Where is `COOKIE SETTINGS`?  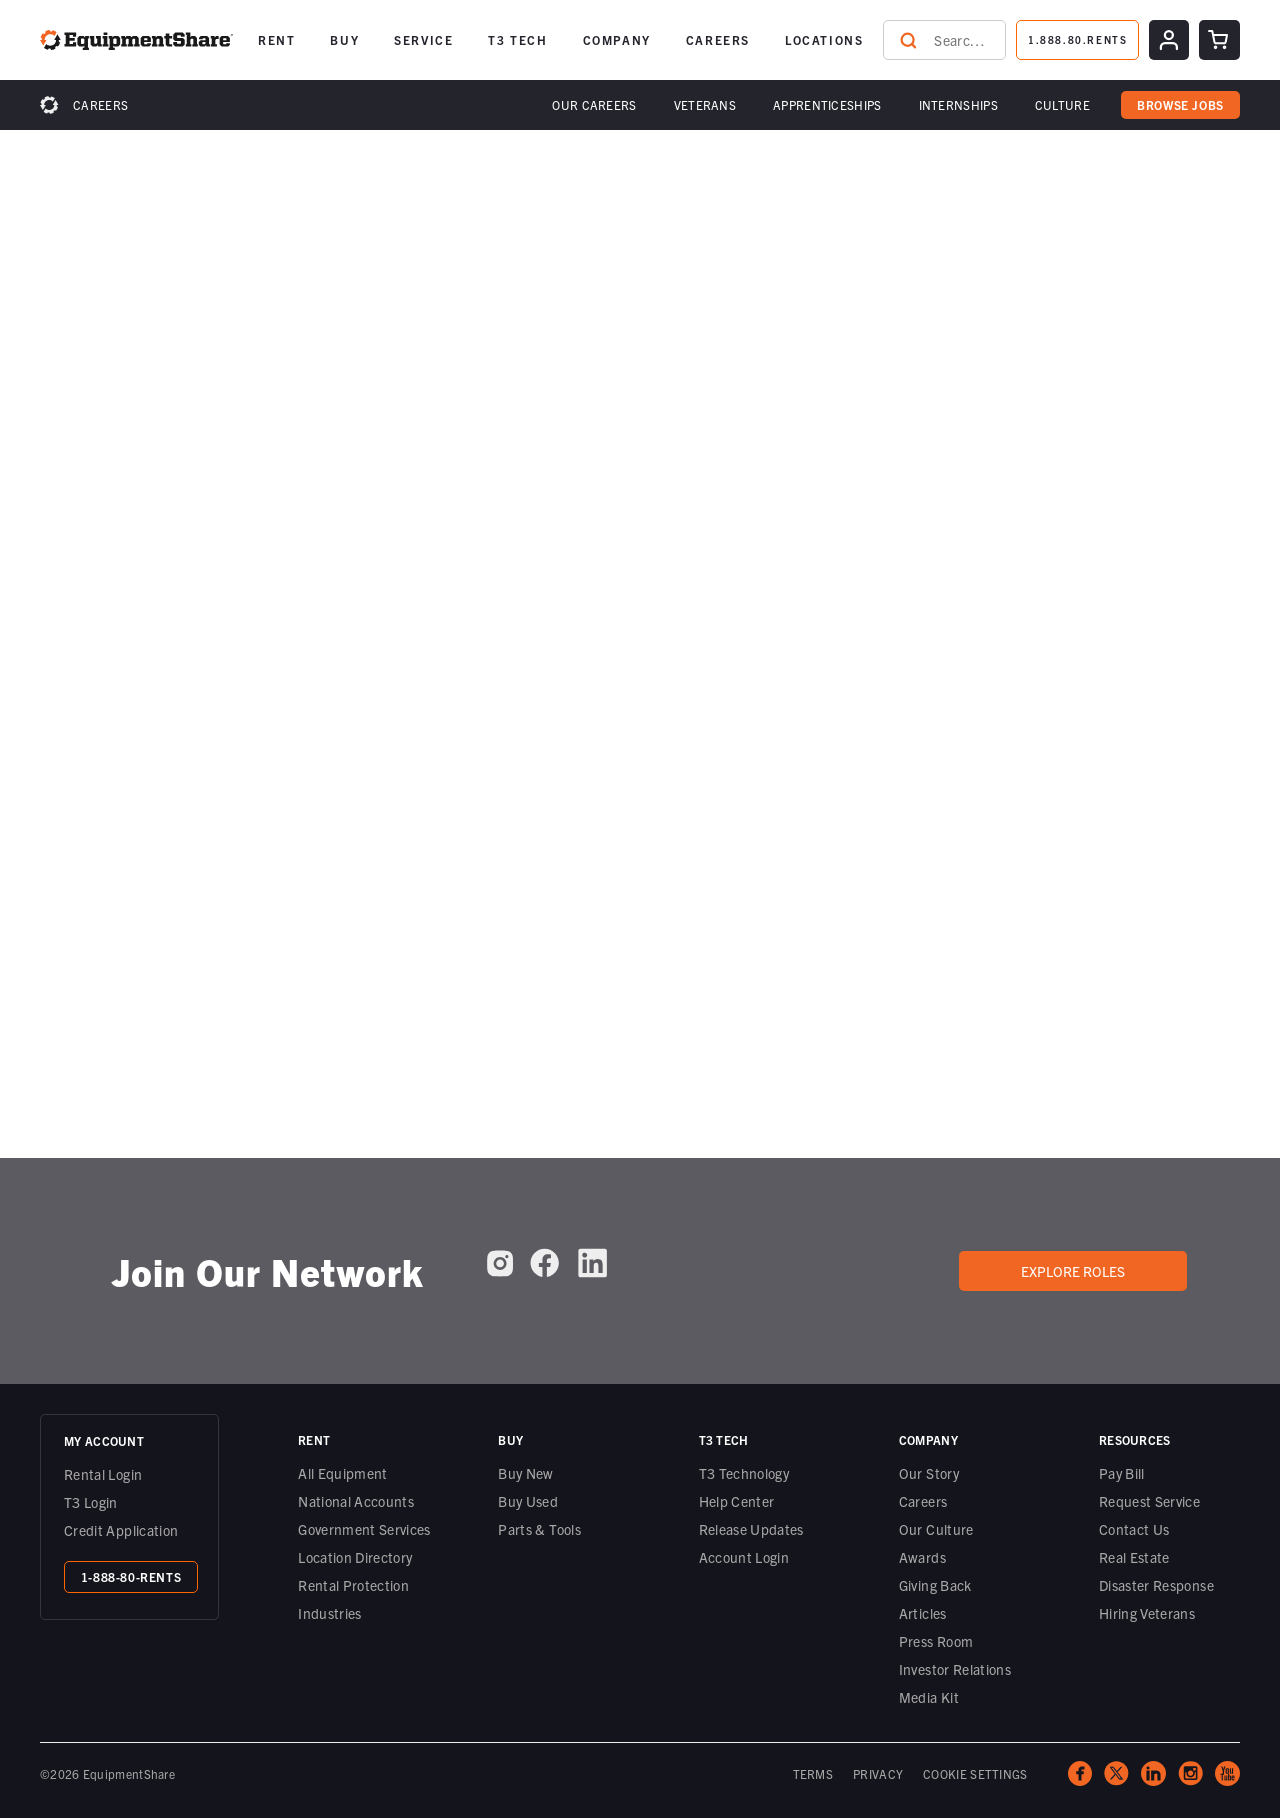 COOKIE SETTINGS is located at coordinates (975, 1773).